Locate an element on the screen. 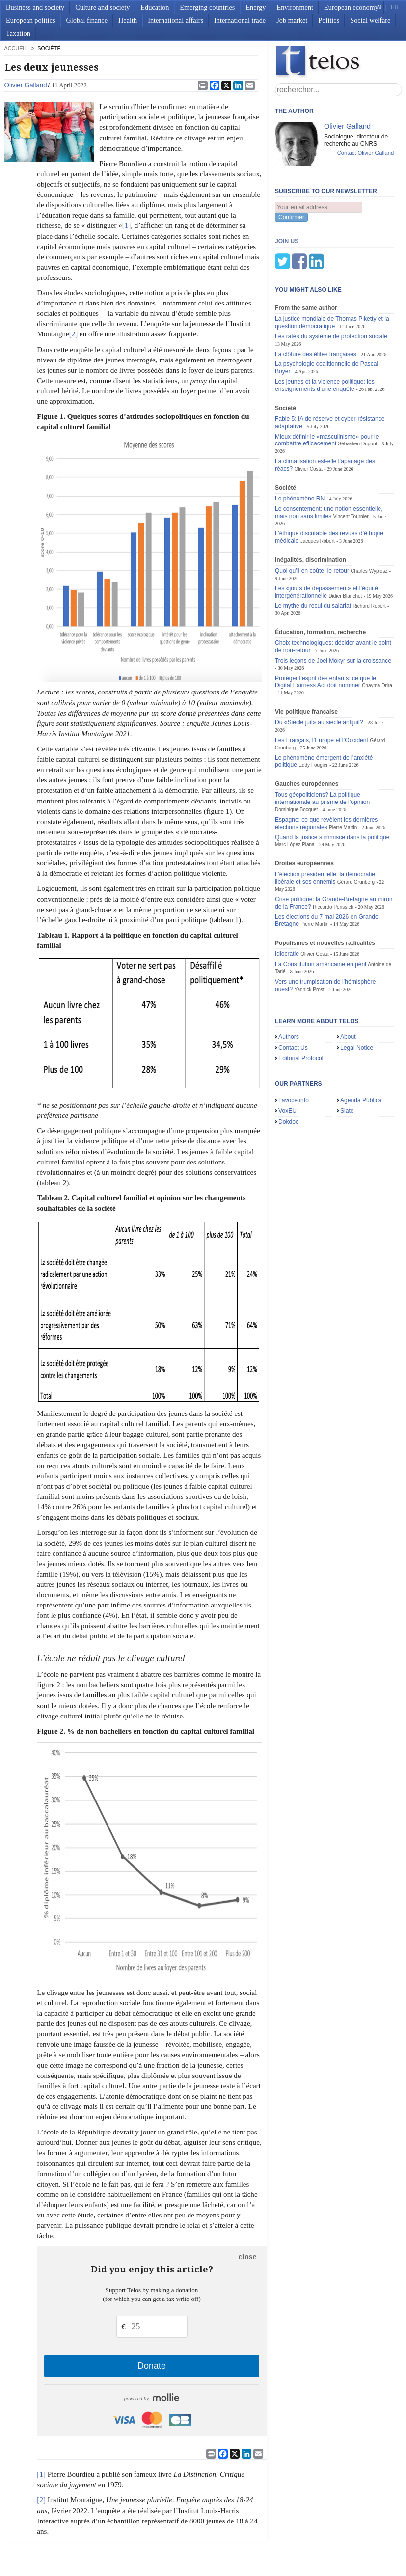  Dokdoc is located at coordinates (288, 1072).